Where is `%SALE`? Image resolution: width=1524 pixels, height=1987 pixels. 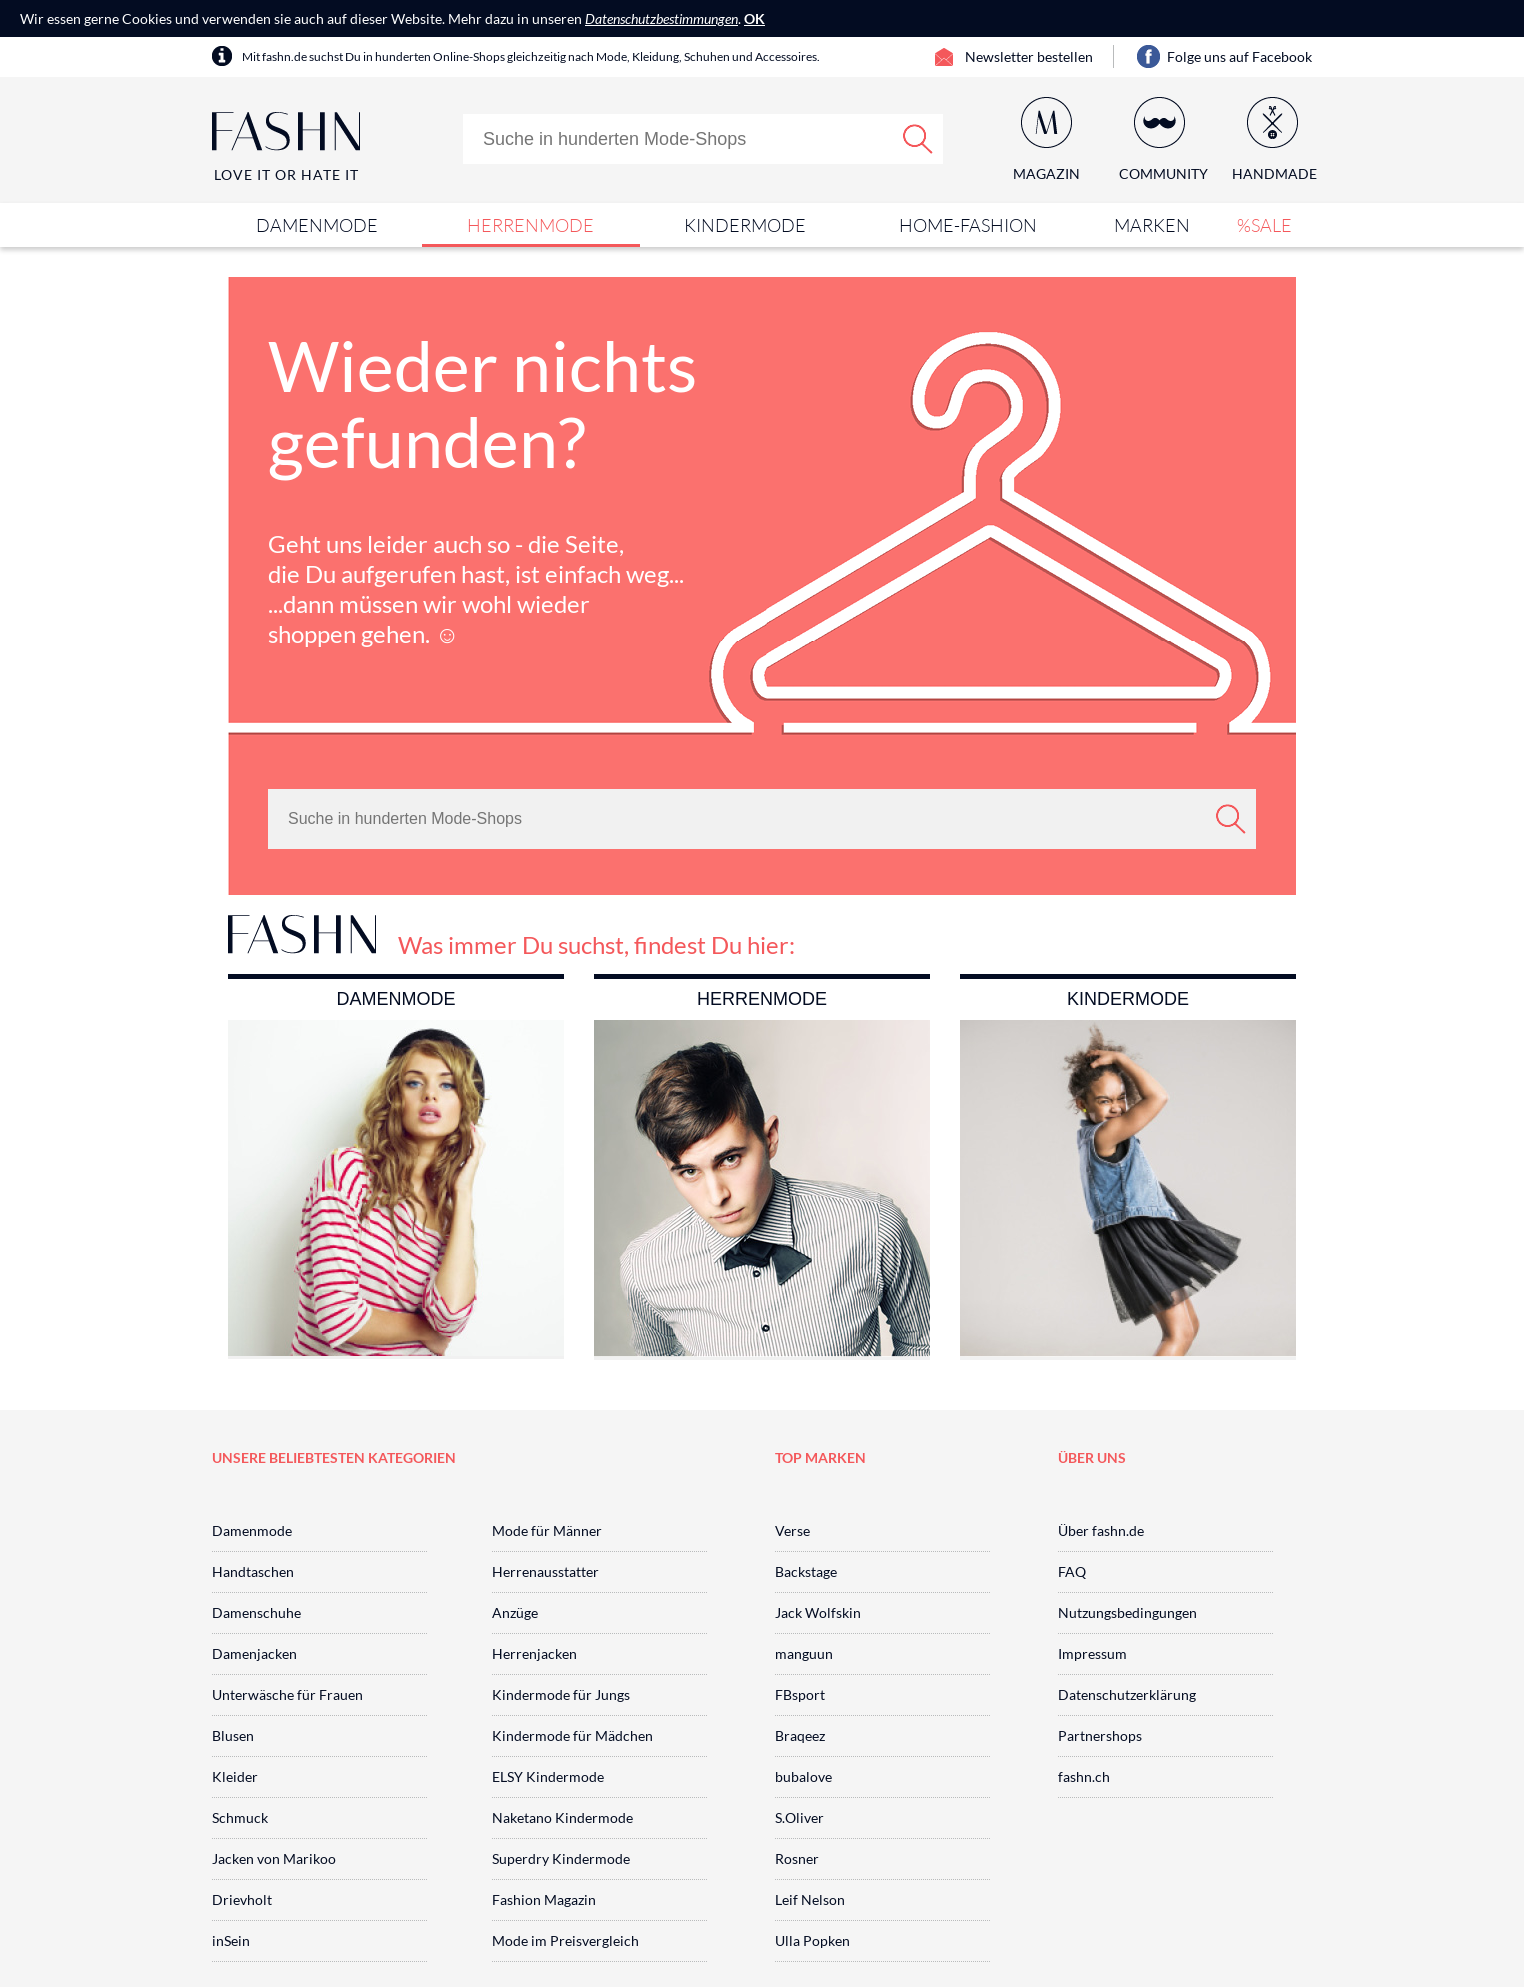 %SALE is located at coordinates (1264, 225).